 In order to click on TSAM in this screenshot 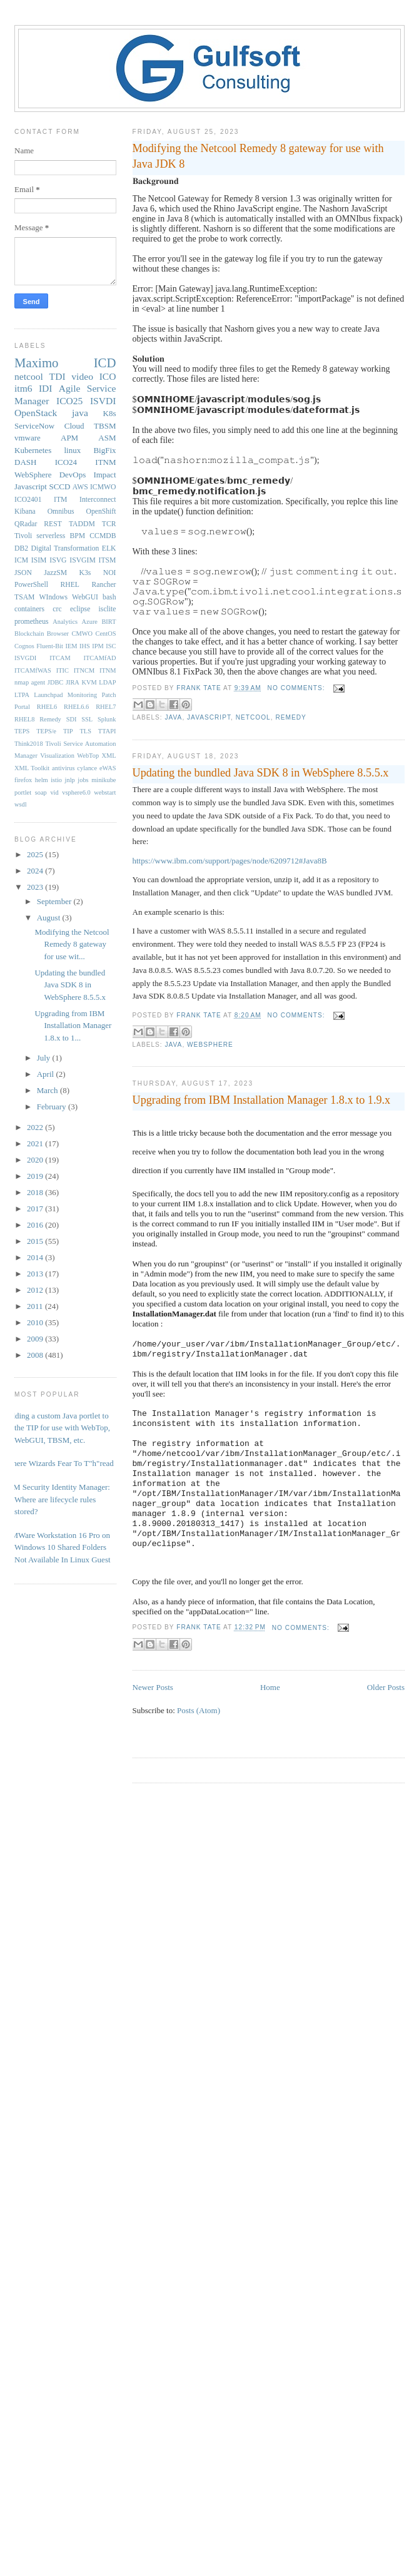, I will do `click(24, 597)`.